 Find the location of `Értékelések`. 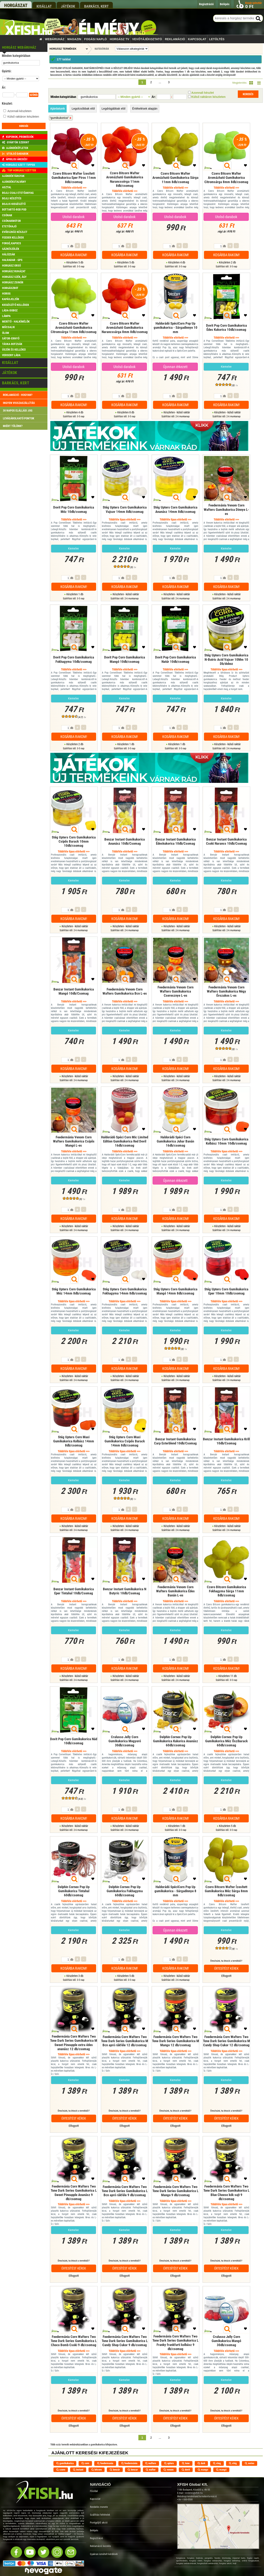

Értékelések is located at coordinates (144, 108).